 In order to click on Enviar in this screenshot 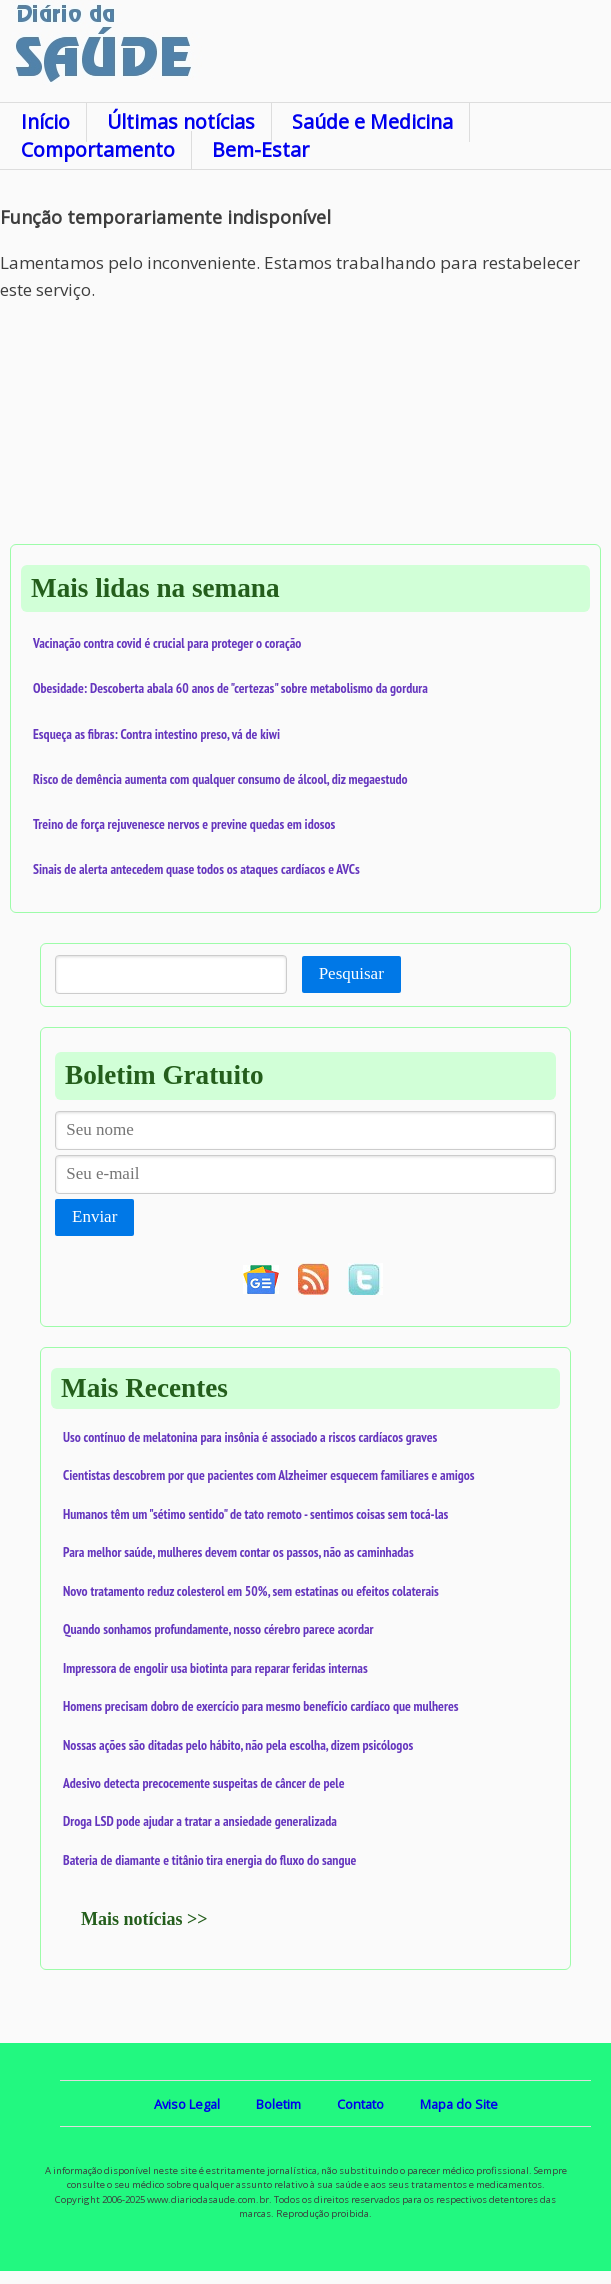, I will do `click(94, 1216)`.